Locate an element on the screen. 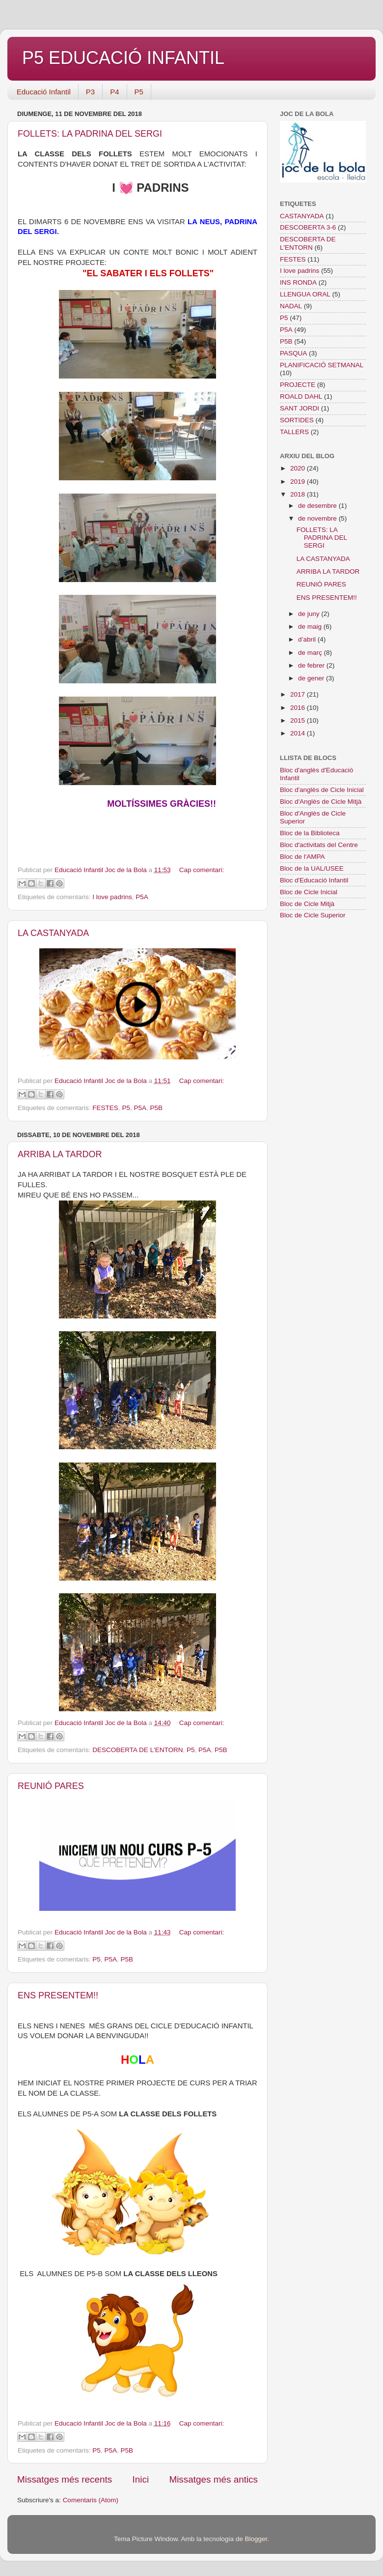 The image size is (383, 2576). Bloc d'activitats del Centre is located at coordinates (319, 845).